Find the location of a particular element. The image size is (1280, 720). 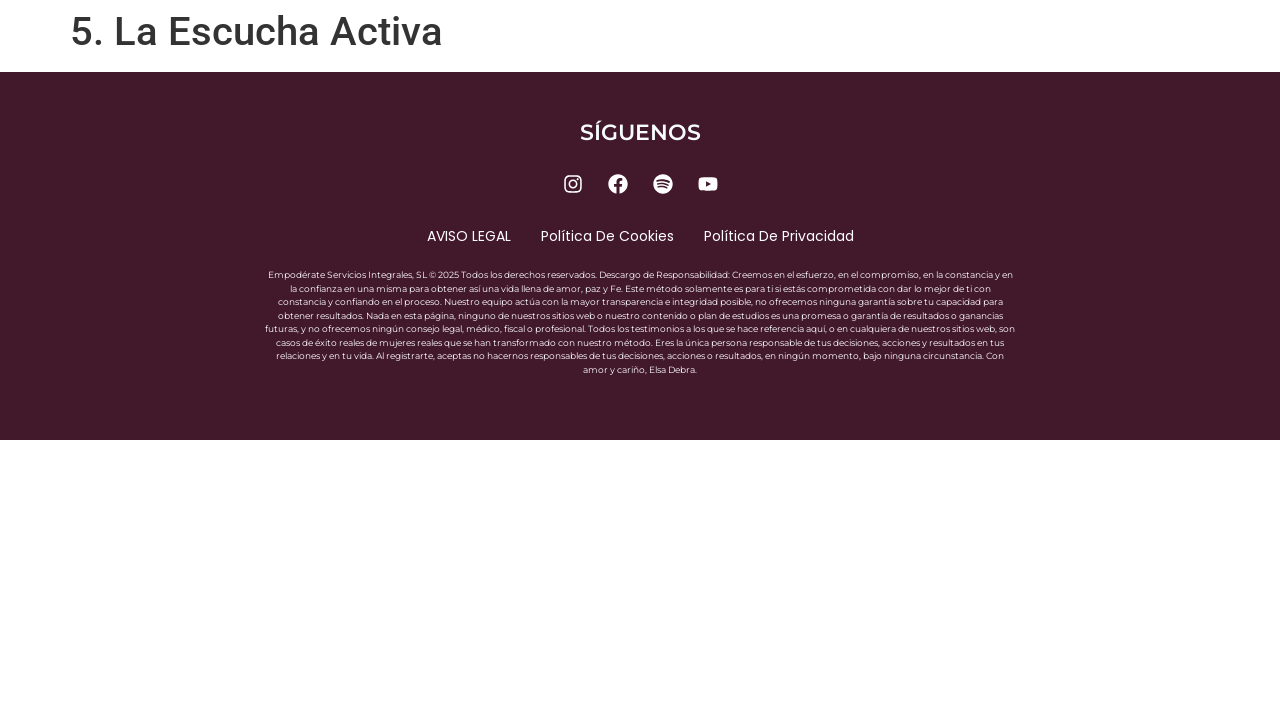

AVISO LEGAL is located at coordinates (469, 236).